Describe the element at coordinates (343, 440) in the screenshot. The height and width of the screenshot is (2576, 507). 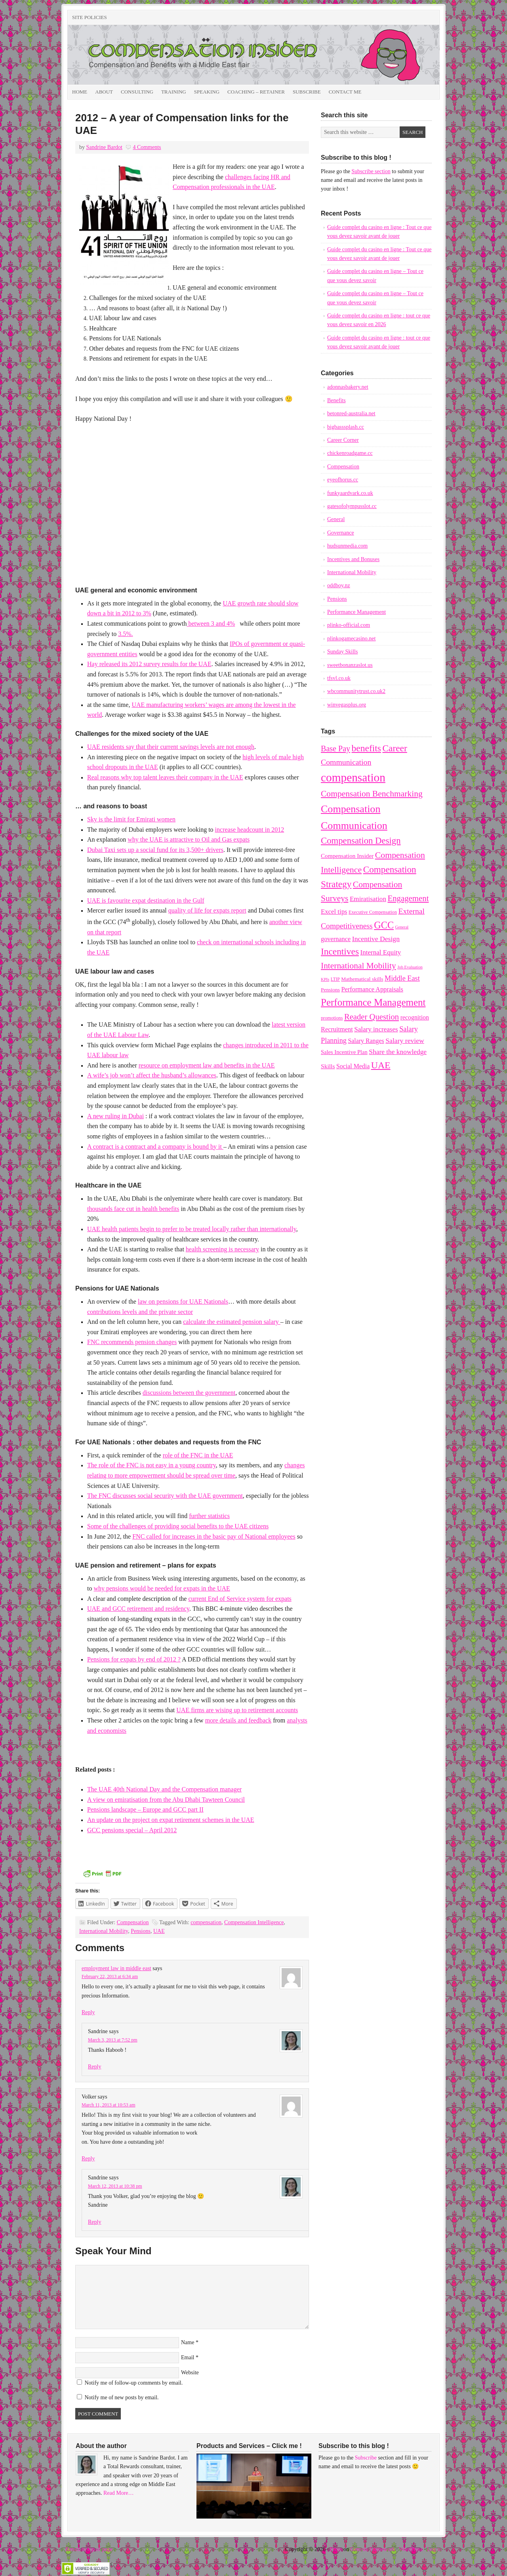
I see `Career Corner` at that location.